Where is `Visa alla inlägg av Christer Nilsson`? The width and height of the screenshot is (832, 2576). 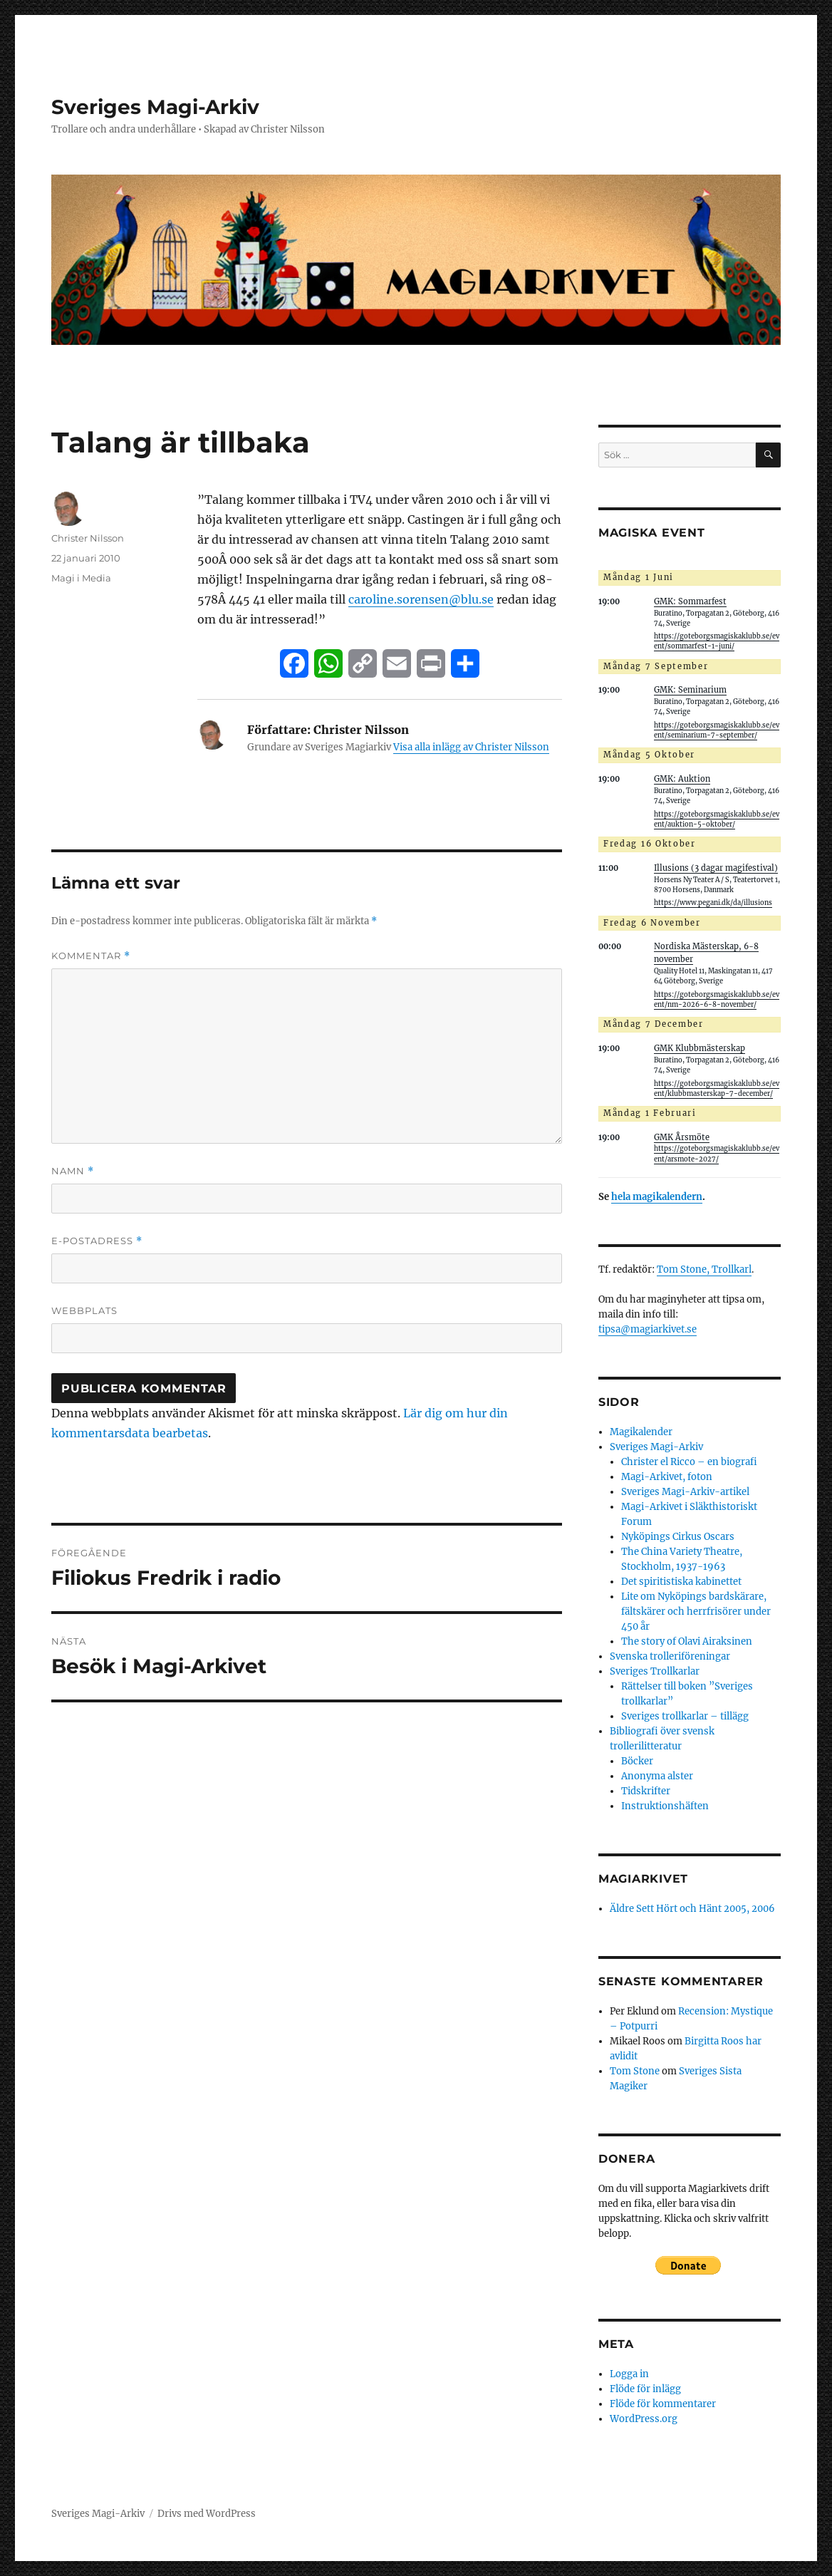 Visa alla inlägg av Christer Nilsson is located at coordinates (471, 747).